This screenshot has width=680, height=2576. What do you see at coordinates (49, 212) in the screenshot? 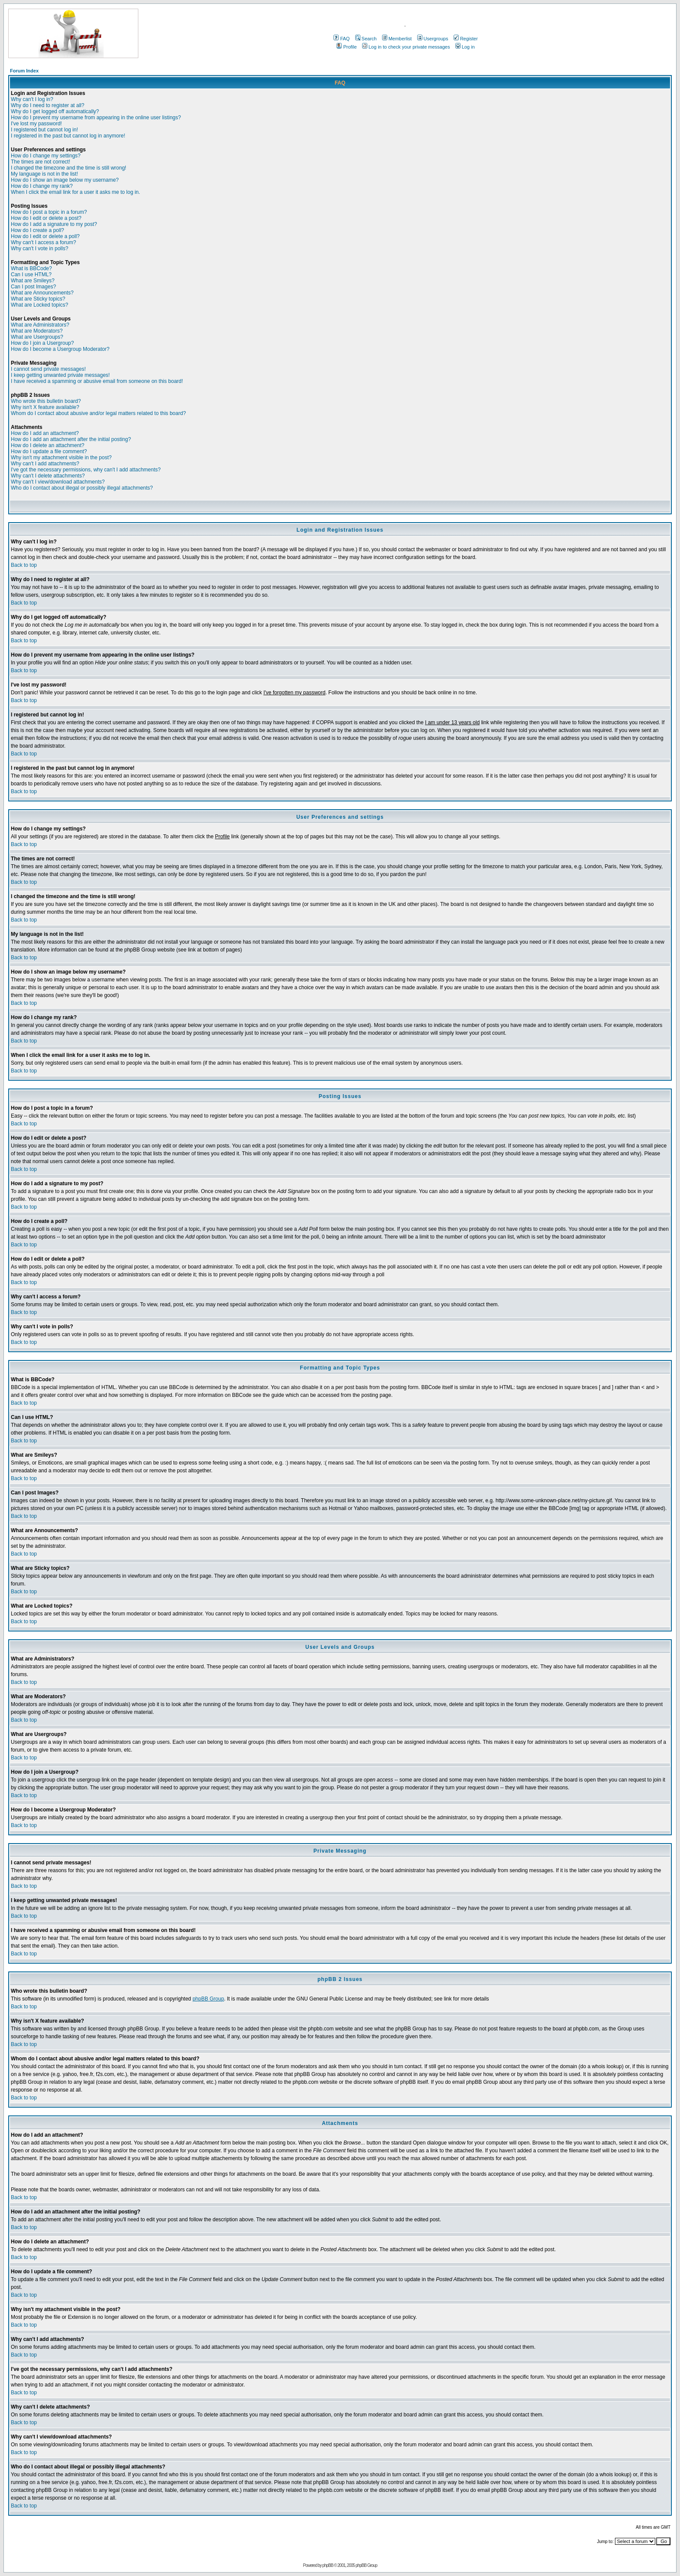
I see `How do I post a topic in a forum?` at bounding box center [49, 212].